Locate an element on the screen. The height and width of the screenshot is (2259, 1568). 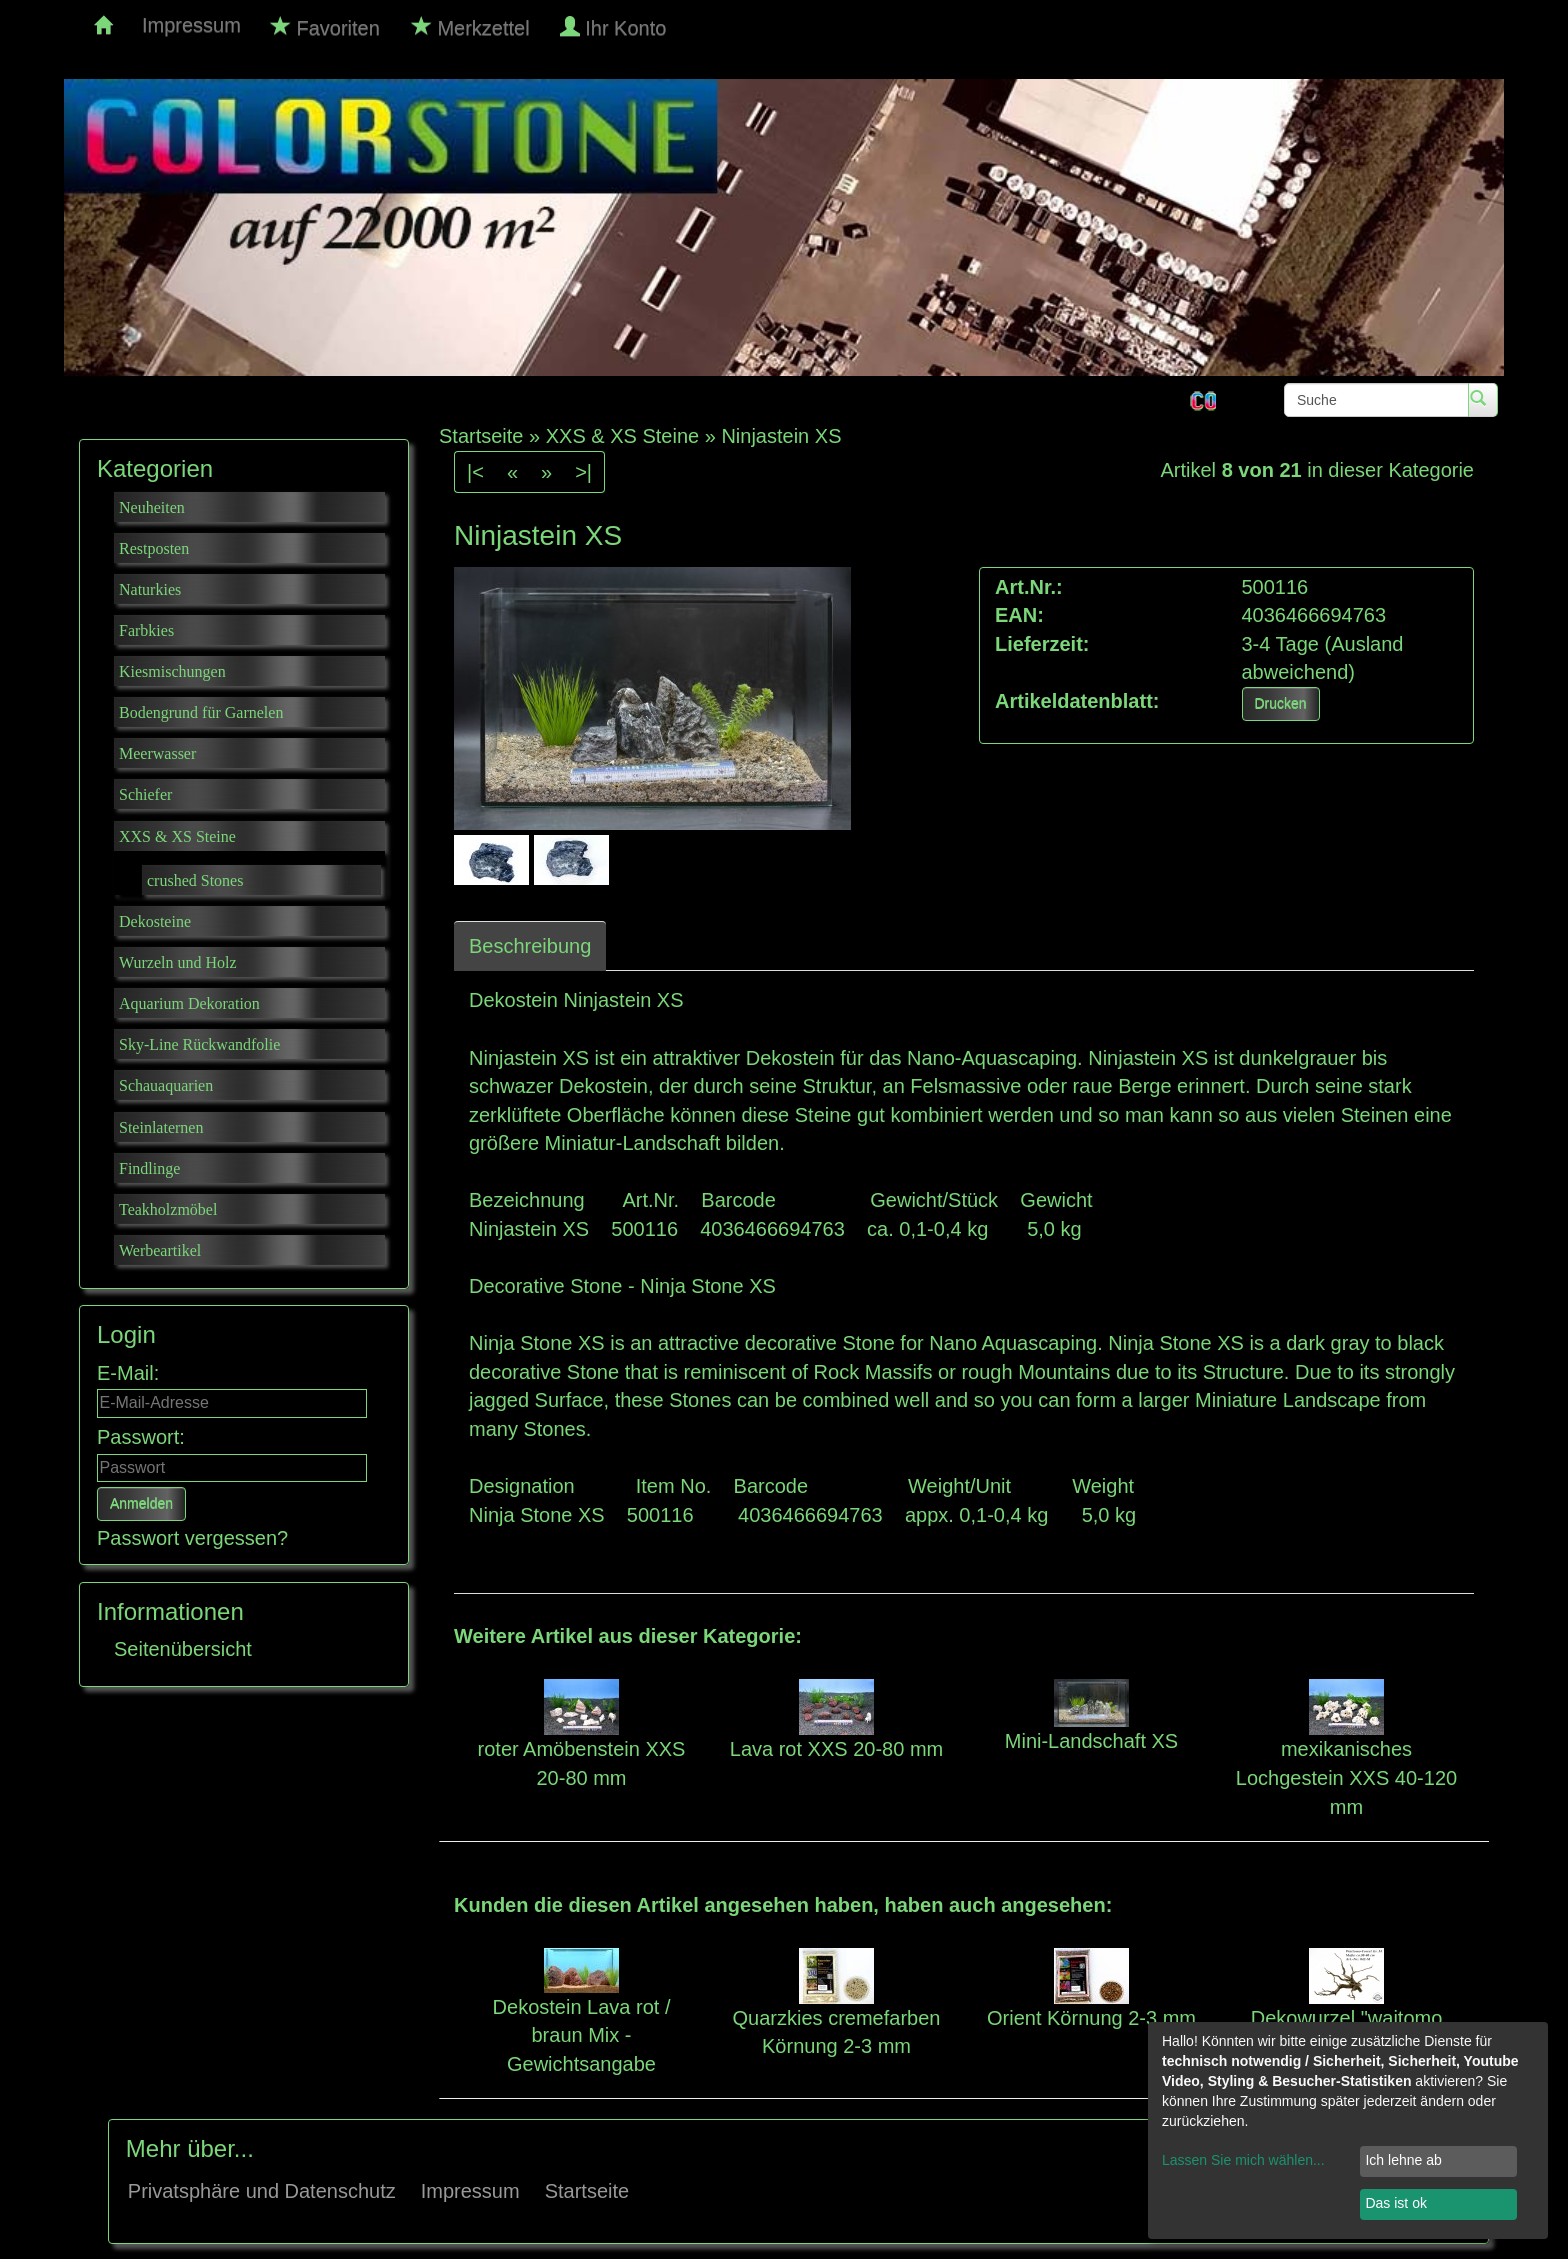
Impressum is located at coordinates (191, 25).